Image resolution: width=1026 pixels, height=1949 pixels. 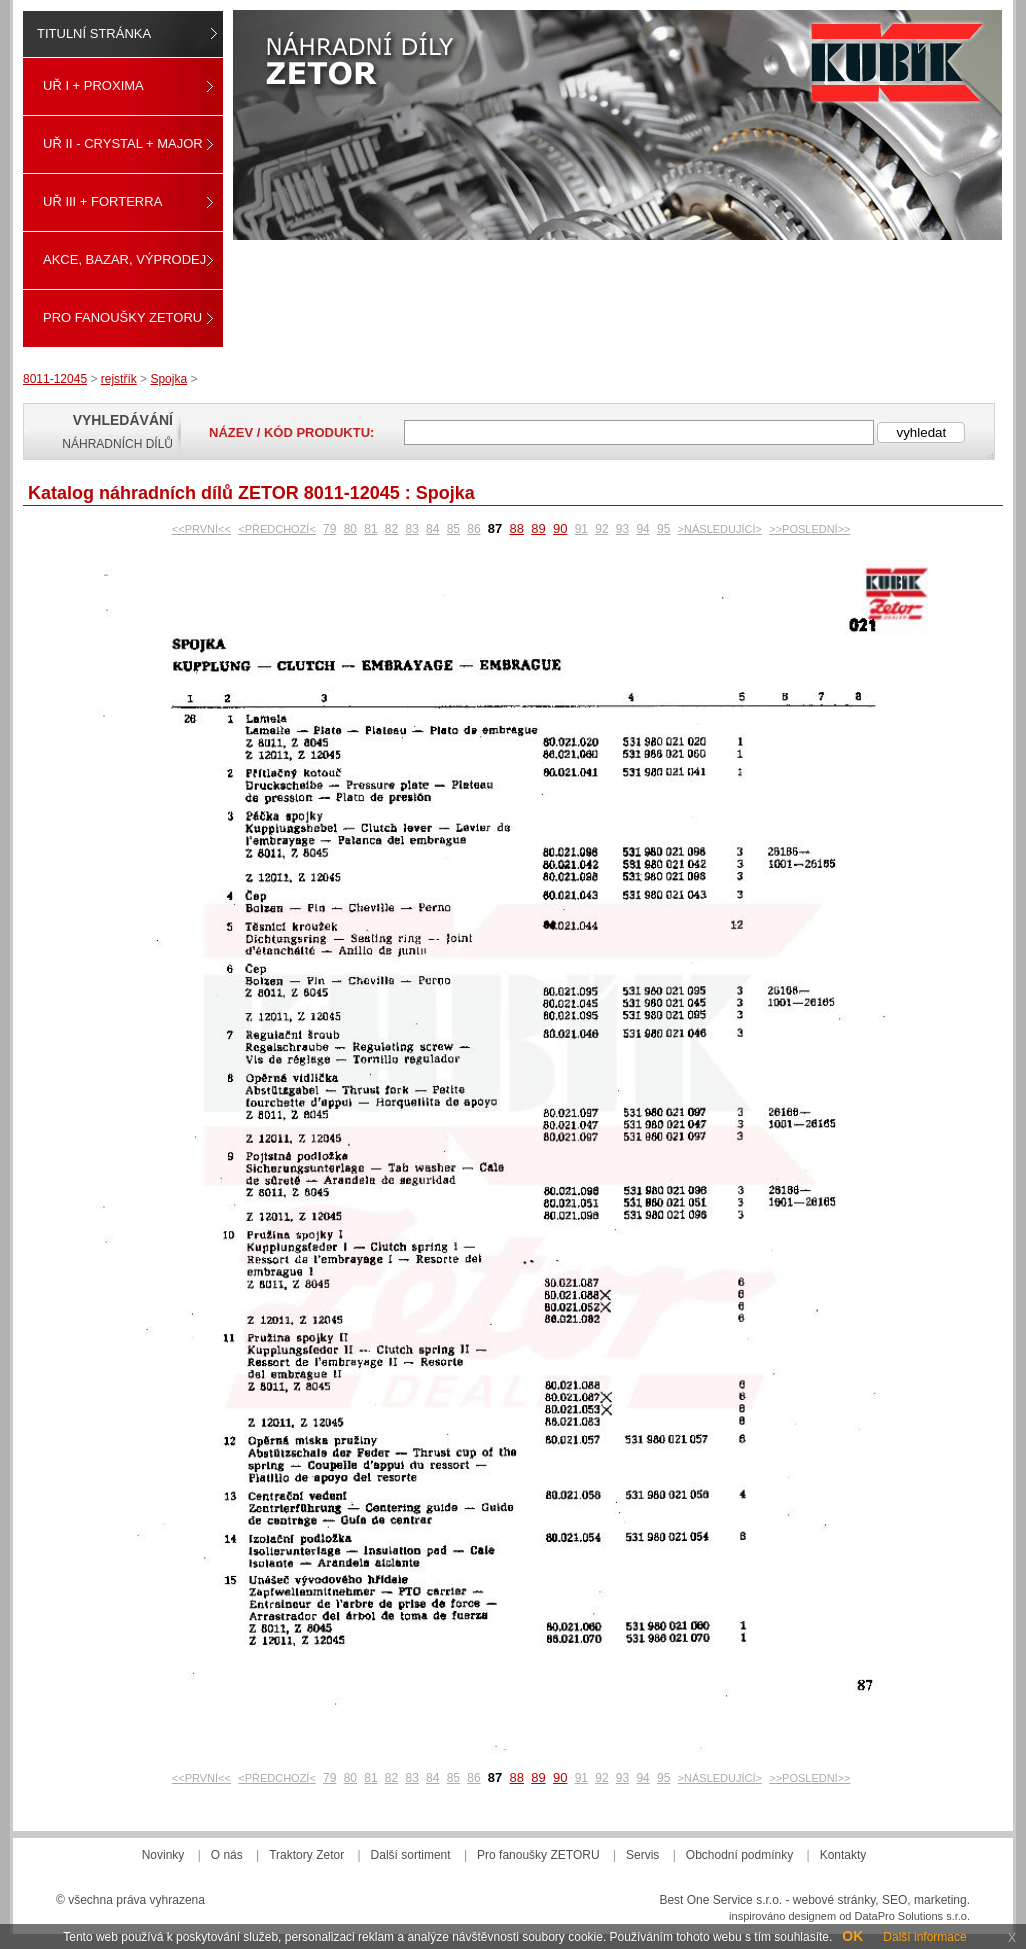 What do you see at coordinates (517, 528) in the screenshot?
I see `88` at bounding box center [517, 528].